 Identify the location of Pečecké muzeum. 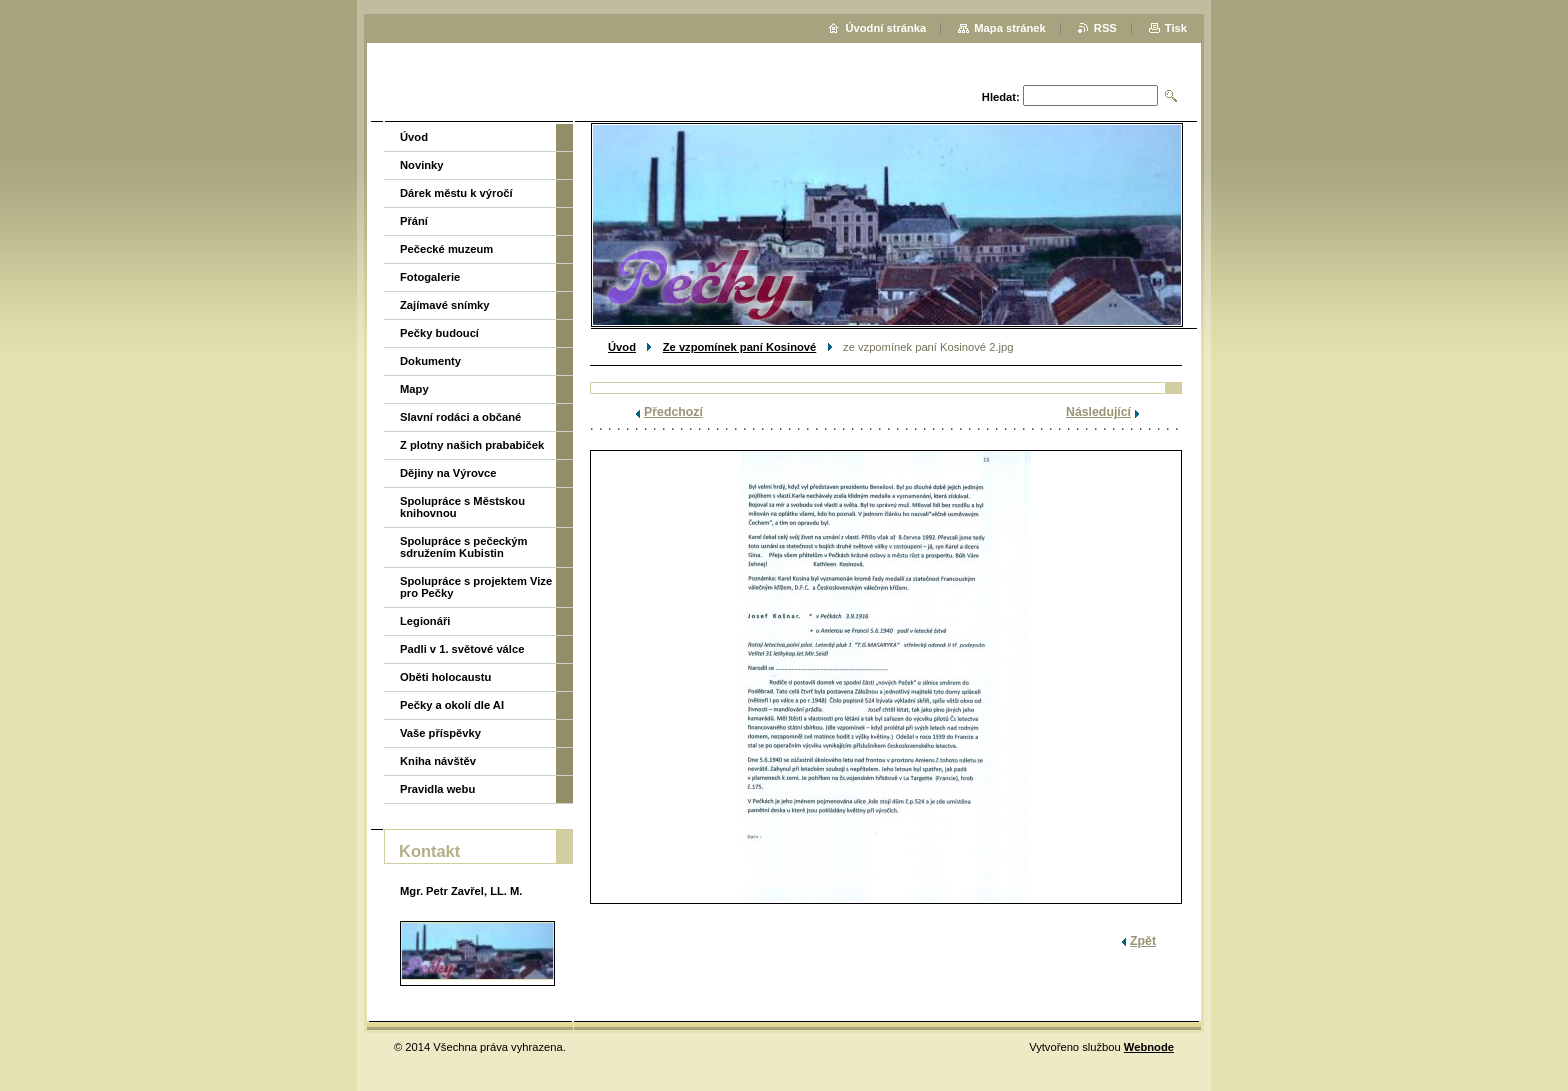
(446, 249).